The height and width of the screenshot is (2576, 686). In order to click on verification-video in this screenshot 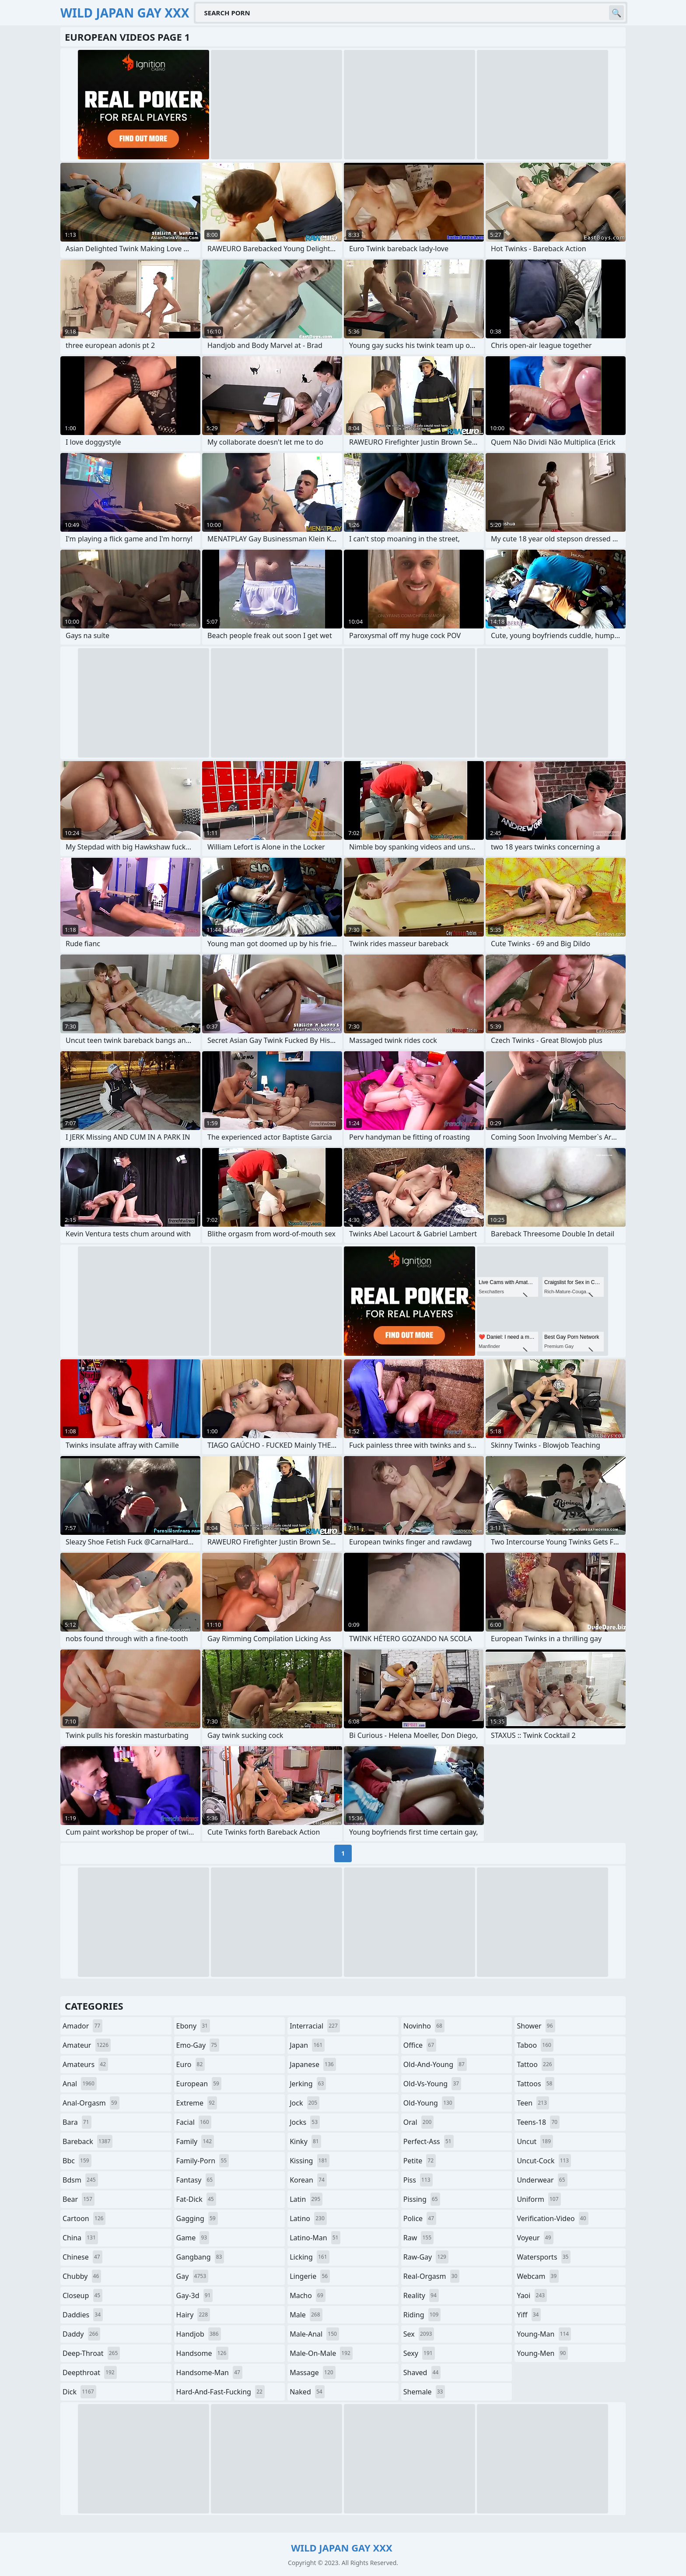, I will do `click(552, 2218)`.